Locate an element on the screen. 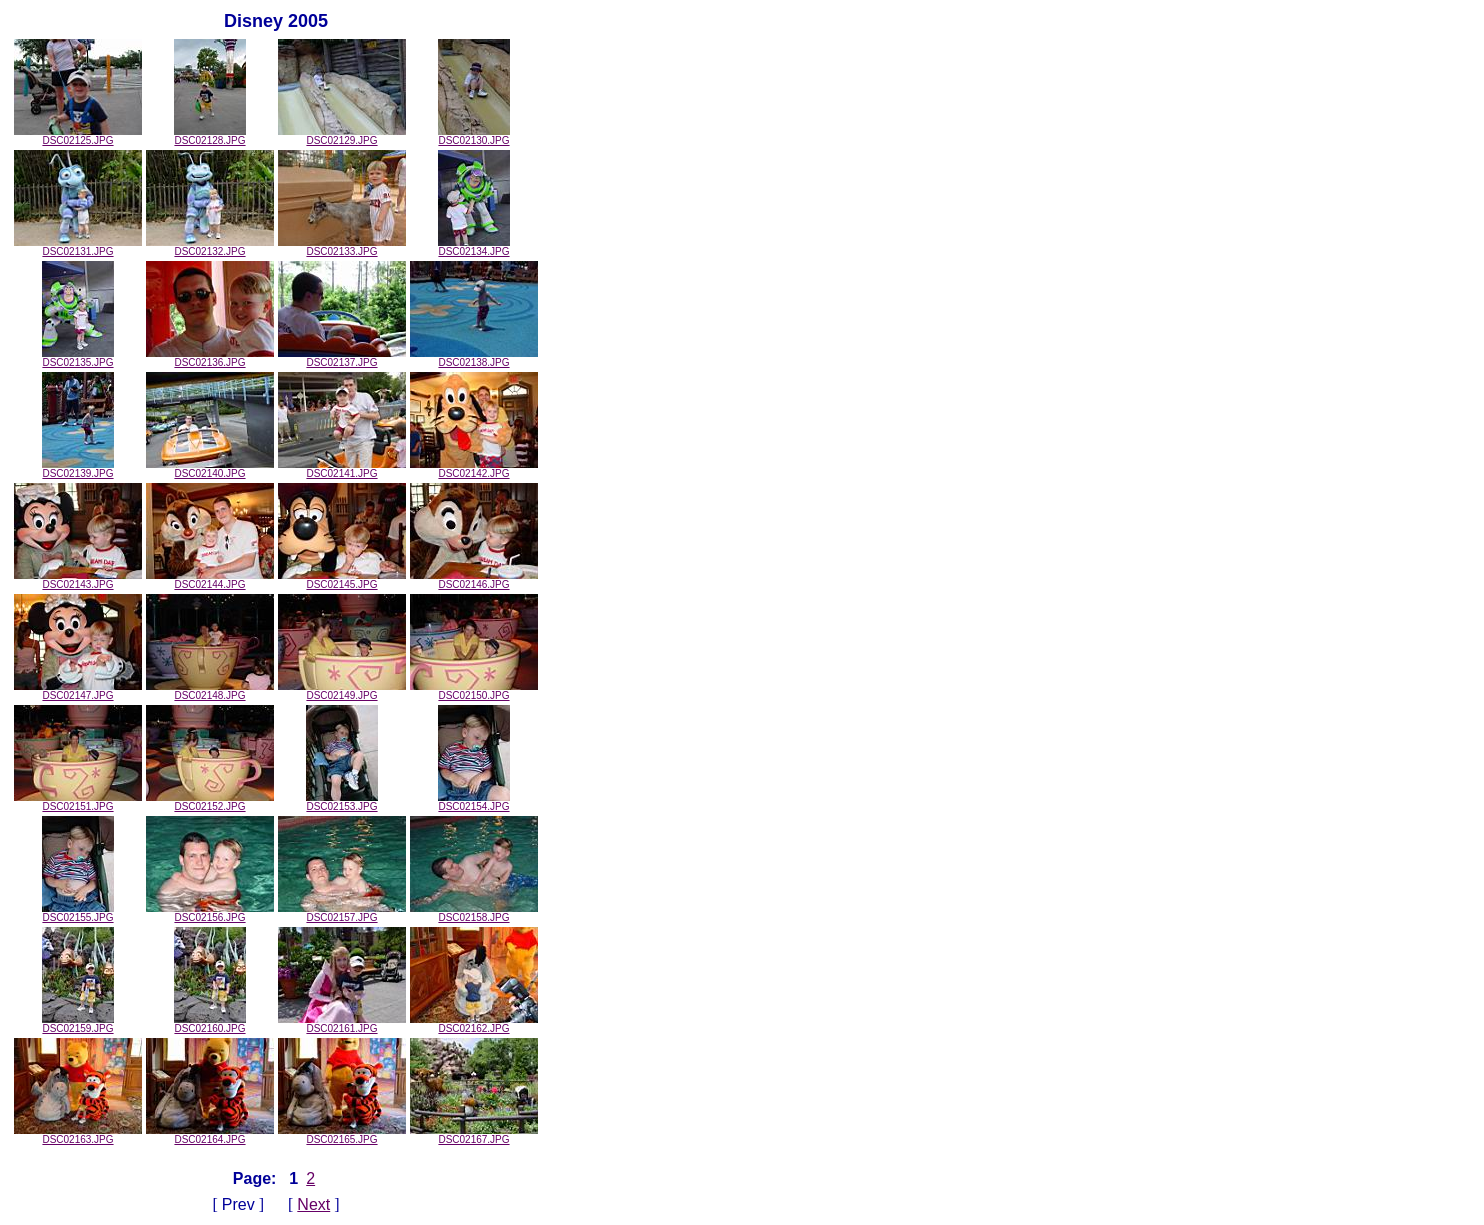  DSC02149.JPG is located at coordinates (342, 691).